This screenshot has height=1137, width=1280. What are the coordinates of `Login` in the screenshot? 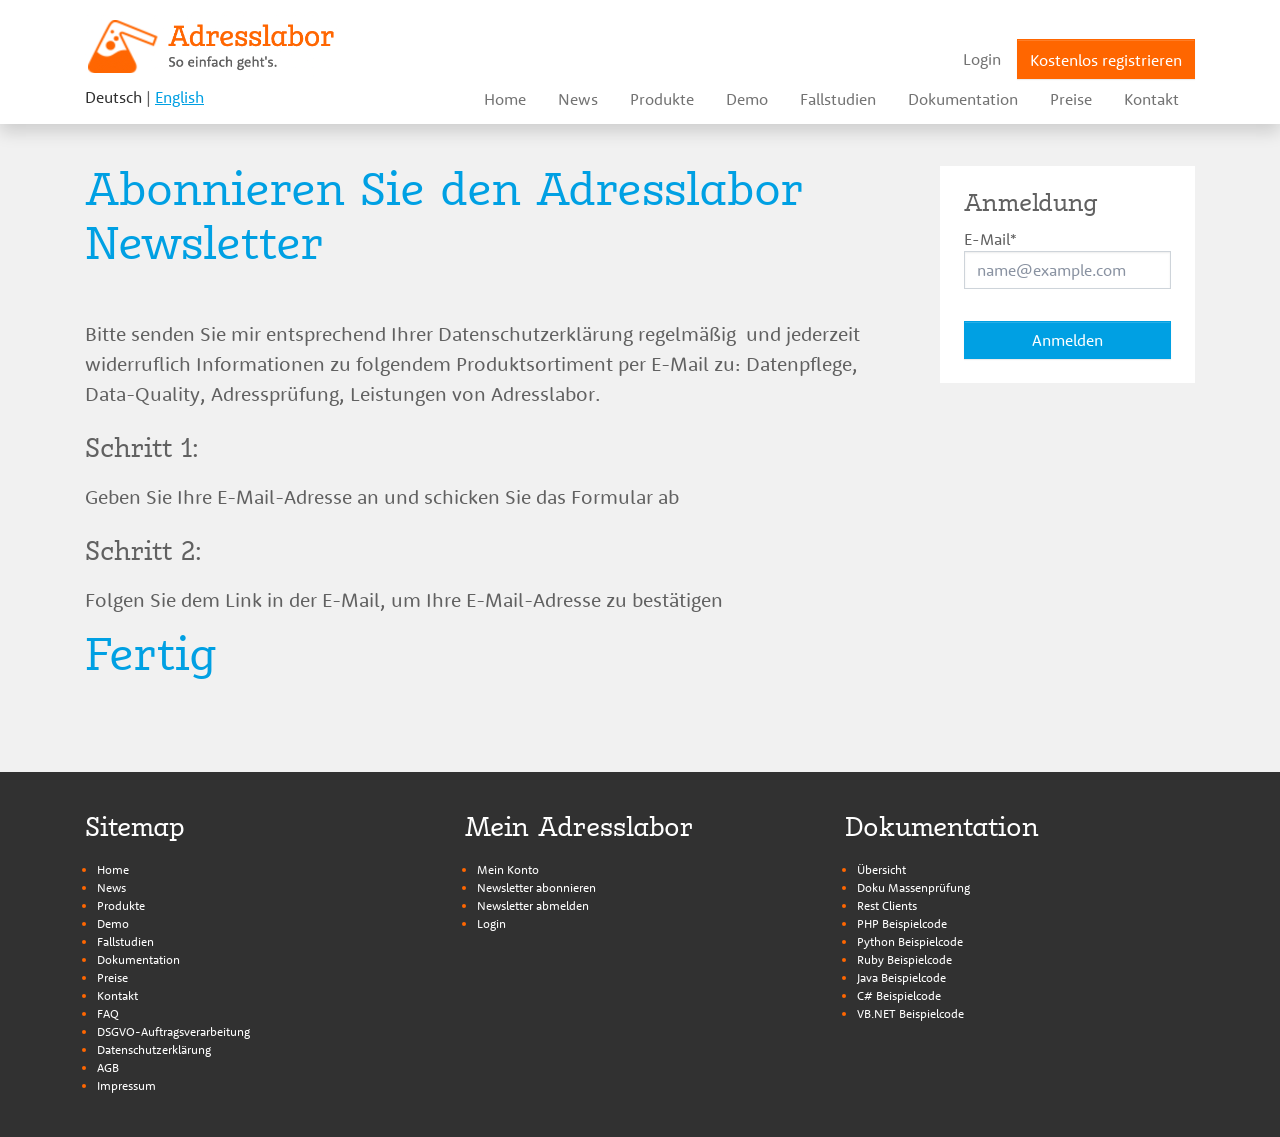 It's located at (491, 923).